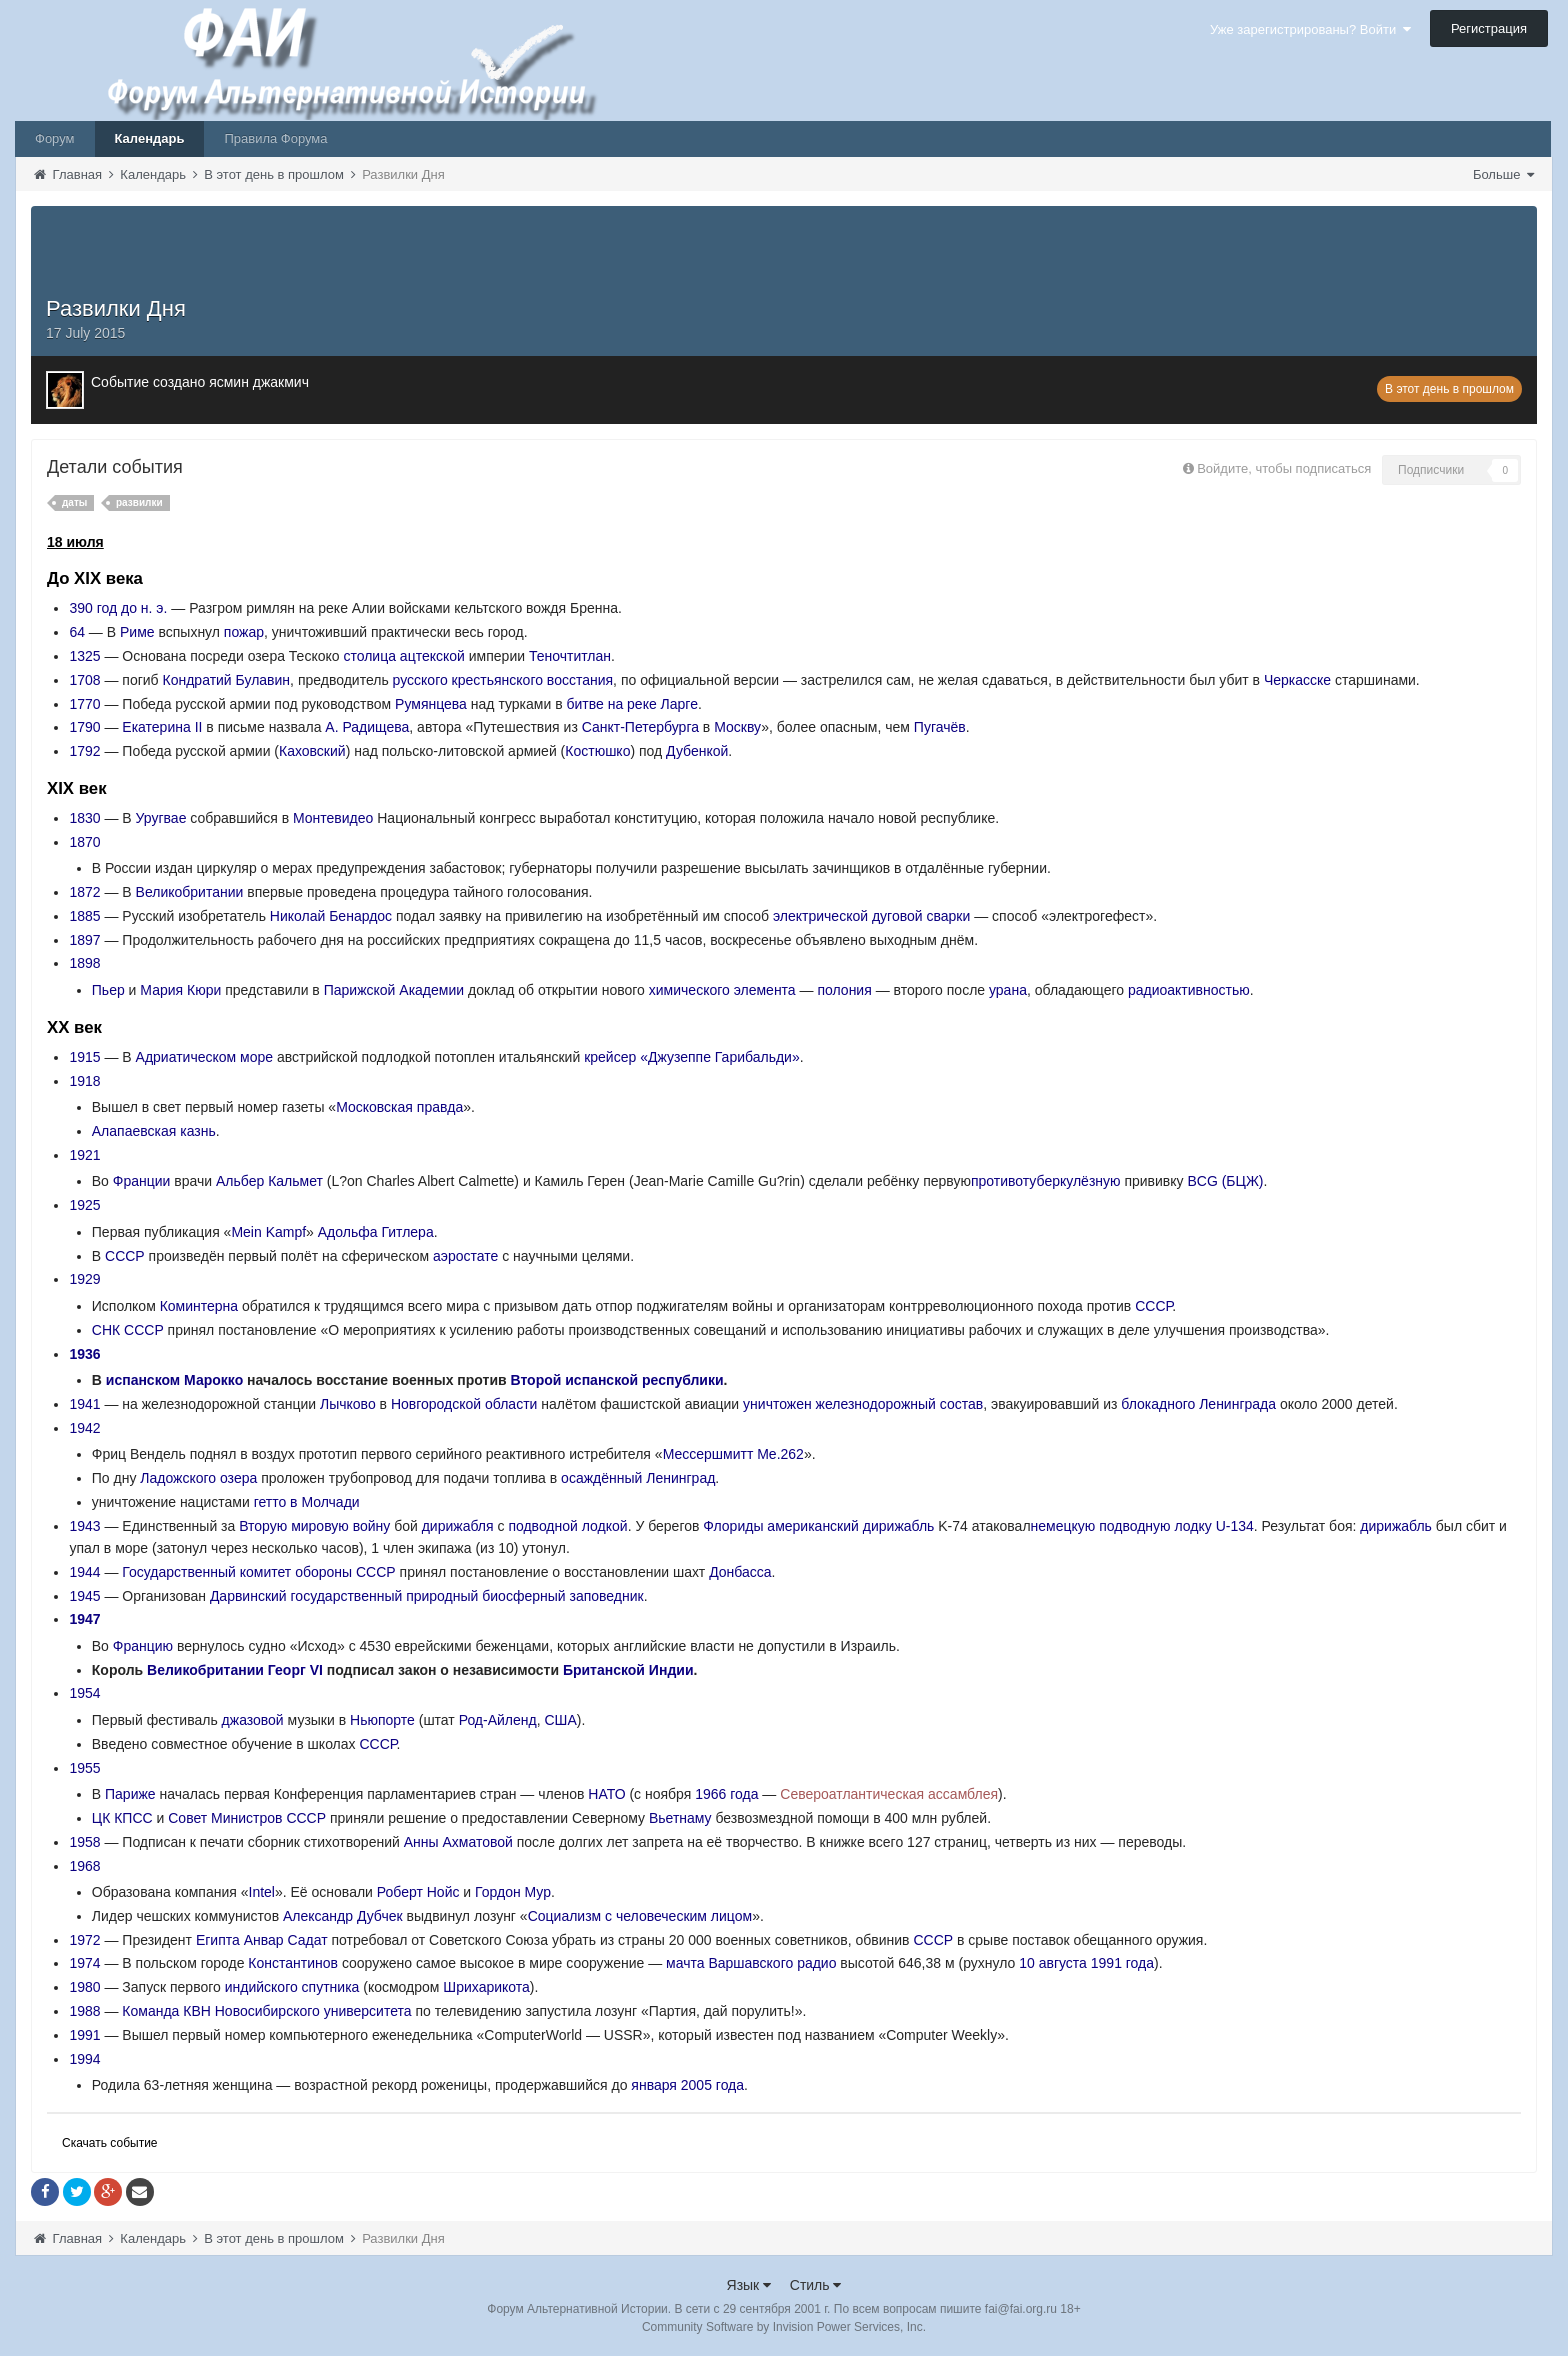 This screenshot has height=2356, width=1568. Describe the element at coordinates (399, 1107) in the screenshot. I see `Московская правда` at that location.